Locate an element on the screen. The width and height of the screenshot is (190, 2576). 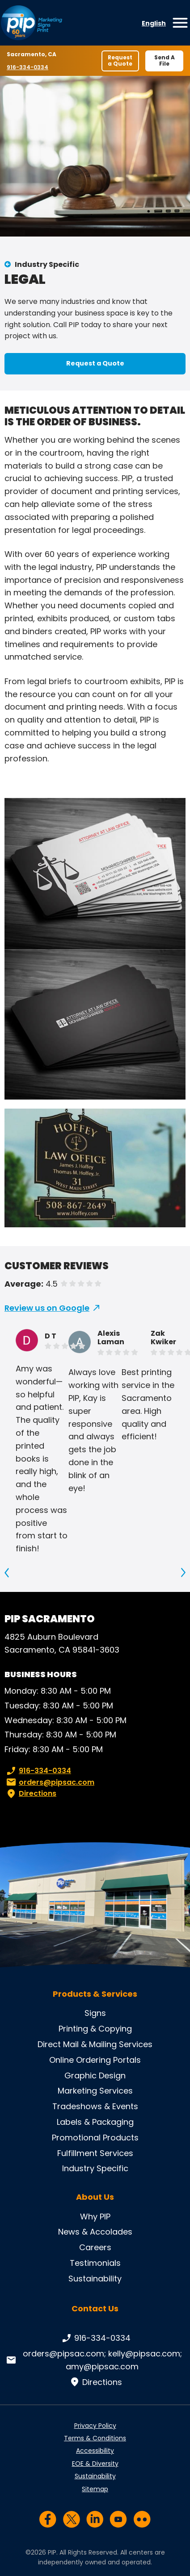
Promotional Products is located at coordinates (95, 2137).